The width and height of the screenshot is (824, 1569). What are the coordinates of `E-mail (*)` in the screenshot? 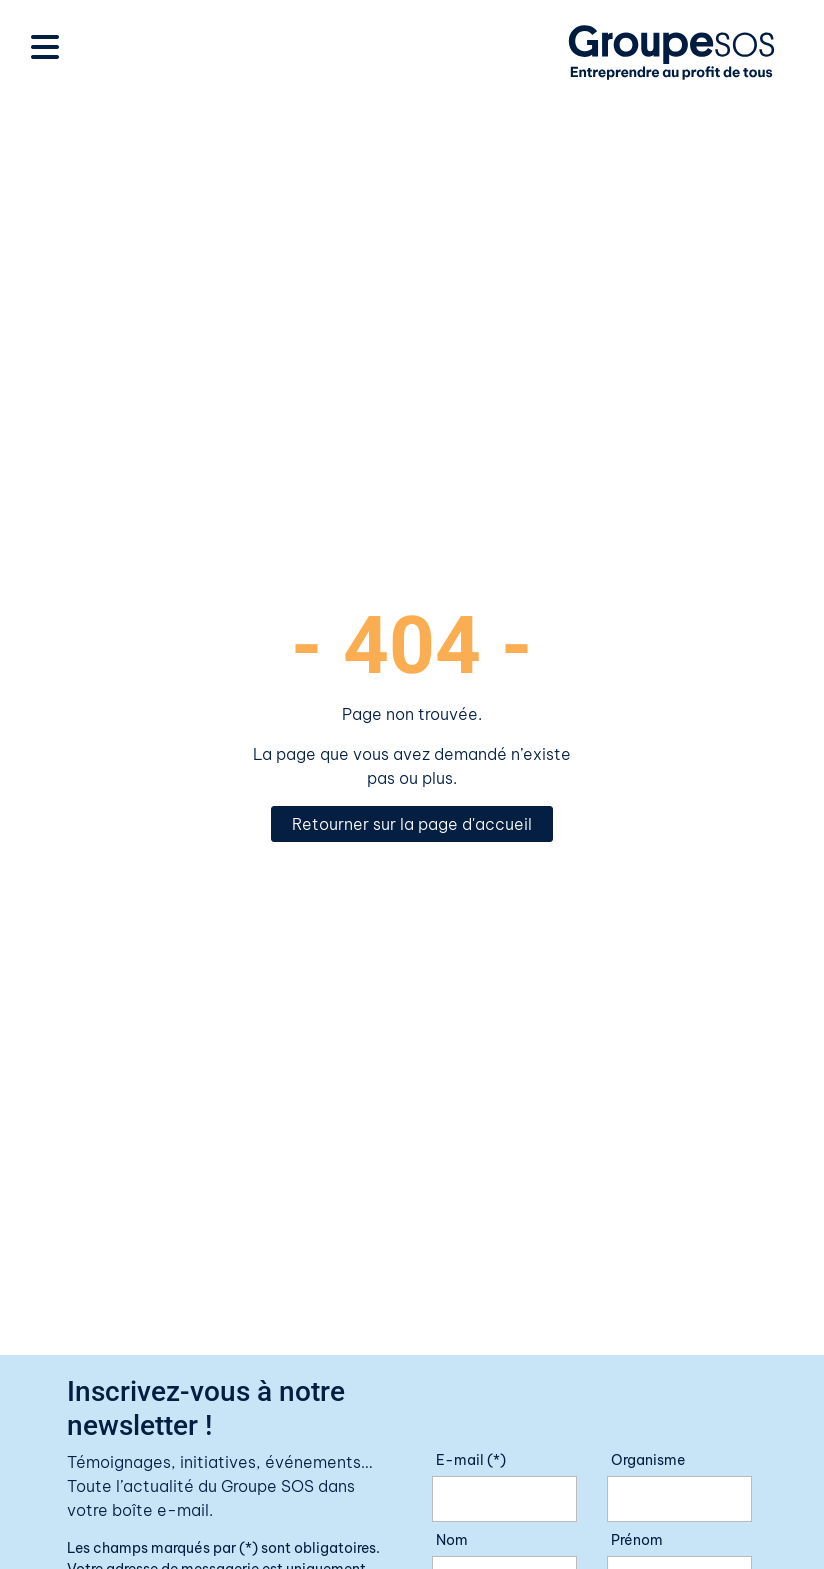 It's located at (471, 1460).